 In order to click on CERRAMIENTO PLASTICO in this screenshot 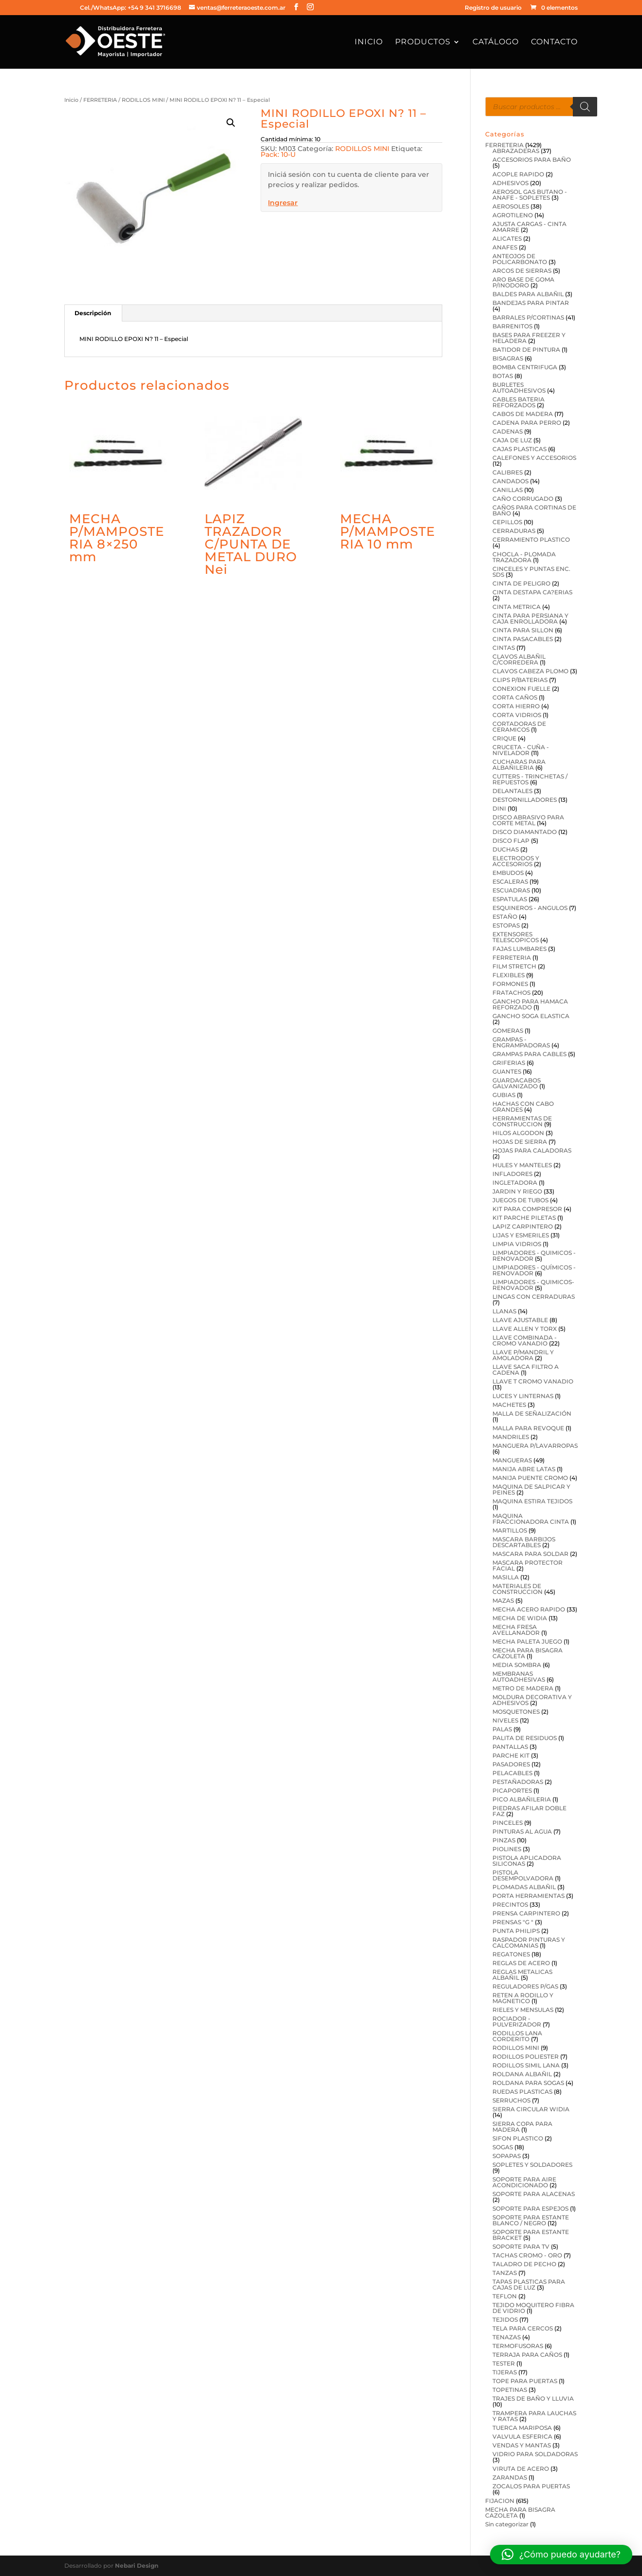, I will do `click(531, 539)`.